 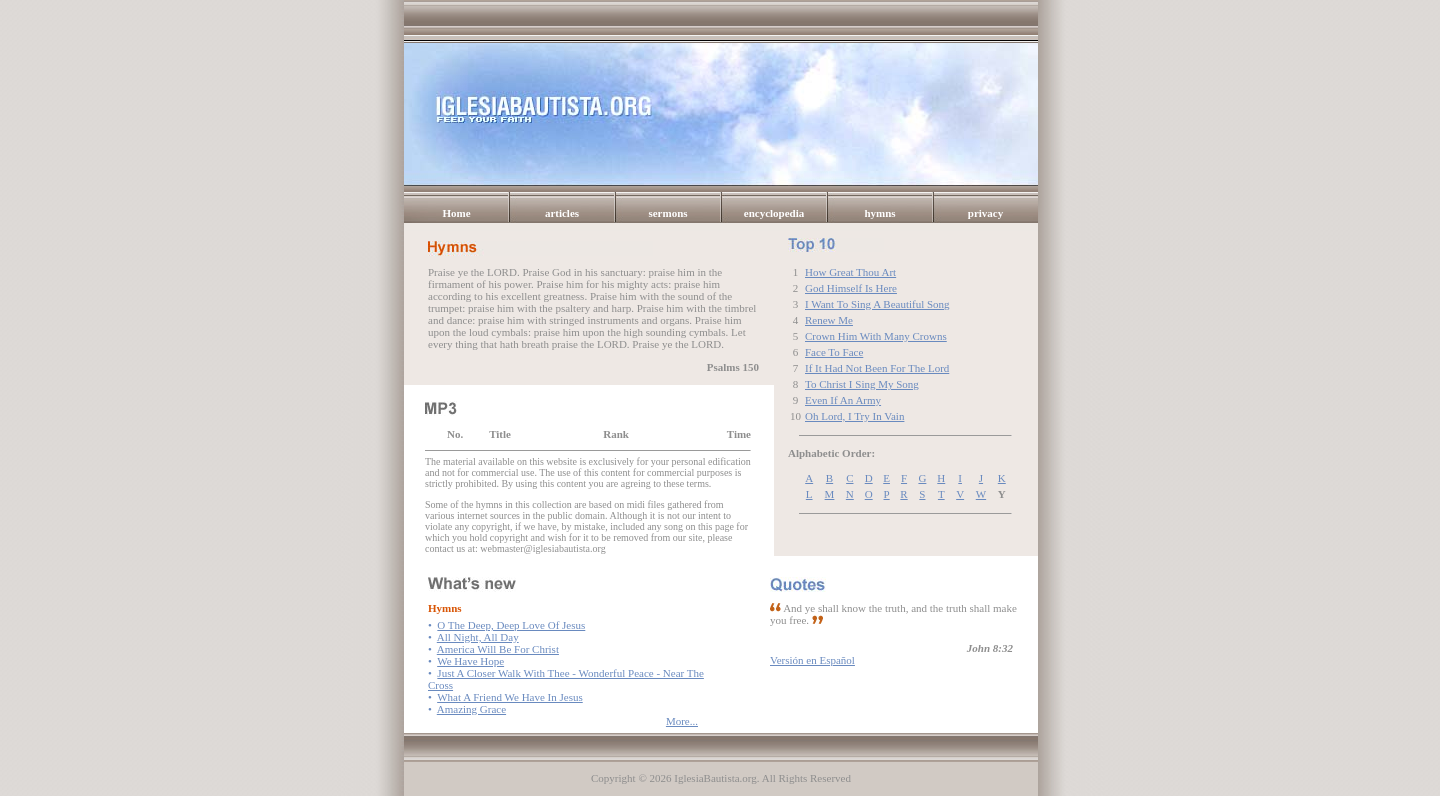 I want to click on Renew Me, so click(x=829, y=320).